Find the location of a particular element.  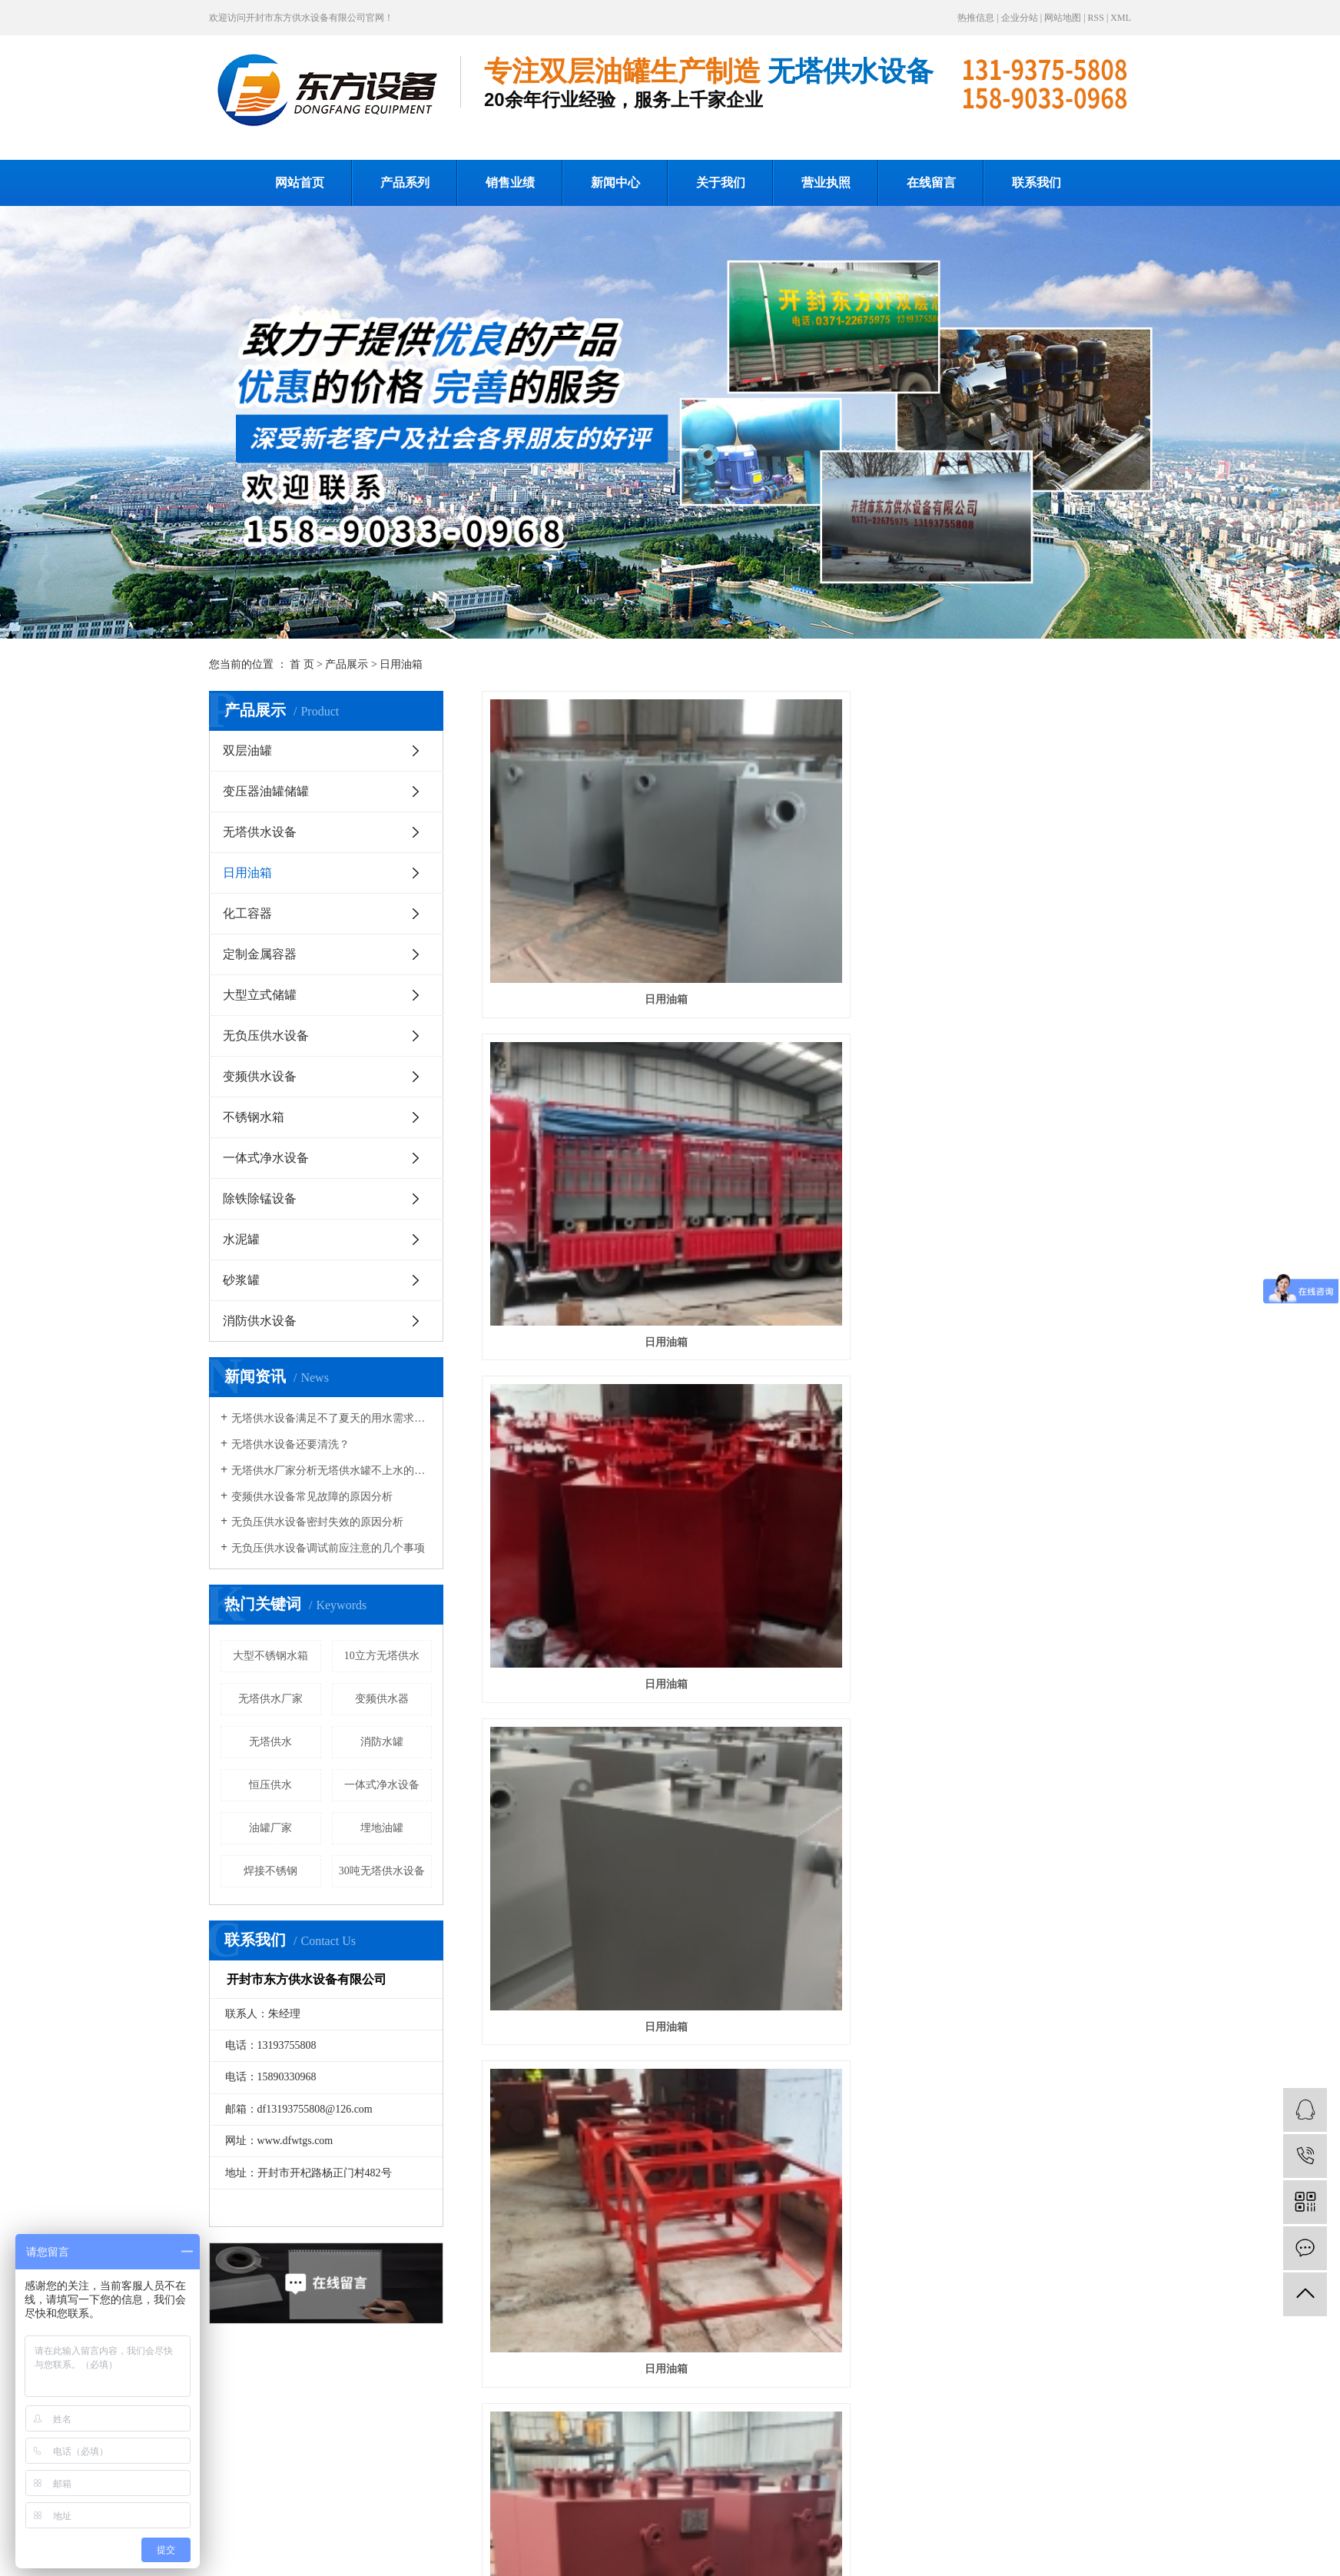

10立方无塔供水 is located at coordinates (382, 1655).